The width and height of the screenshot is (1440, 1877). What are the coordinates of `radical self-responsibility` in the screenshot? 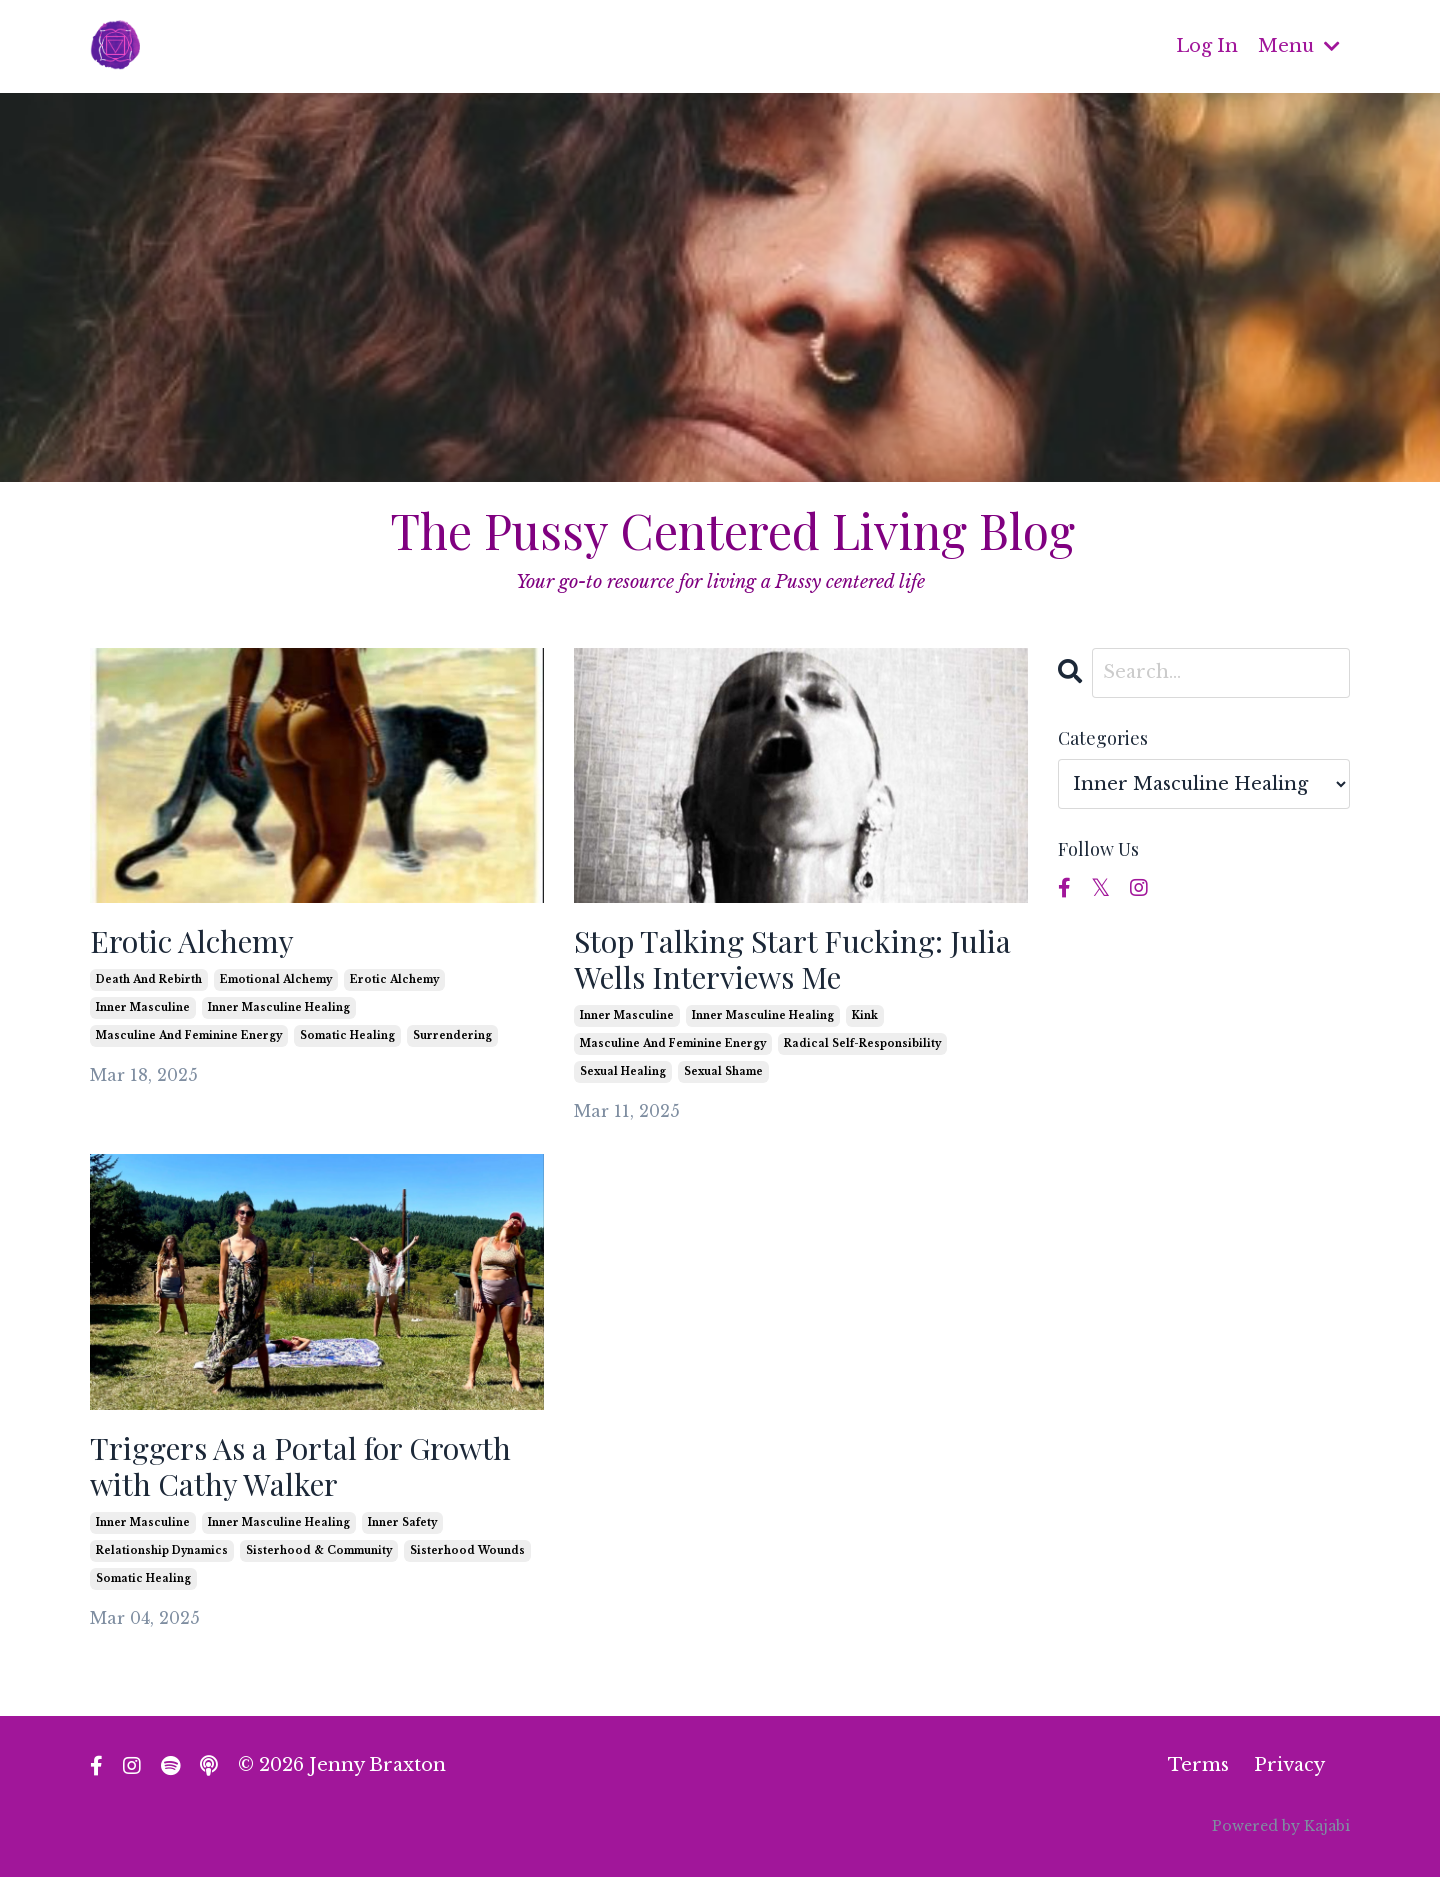 It's located at (862, 1043).